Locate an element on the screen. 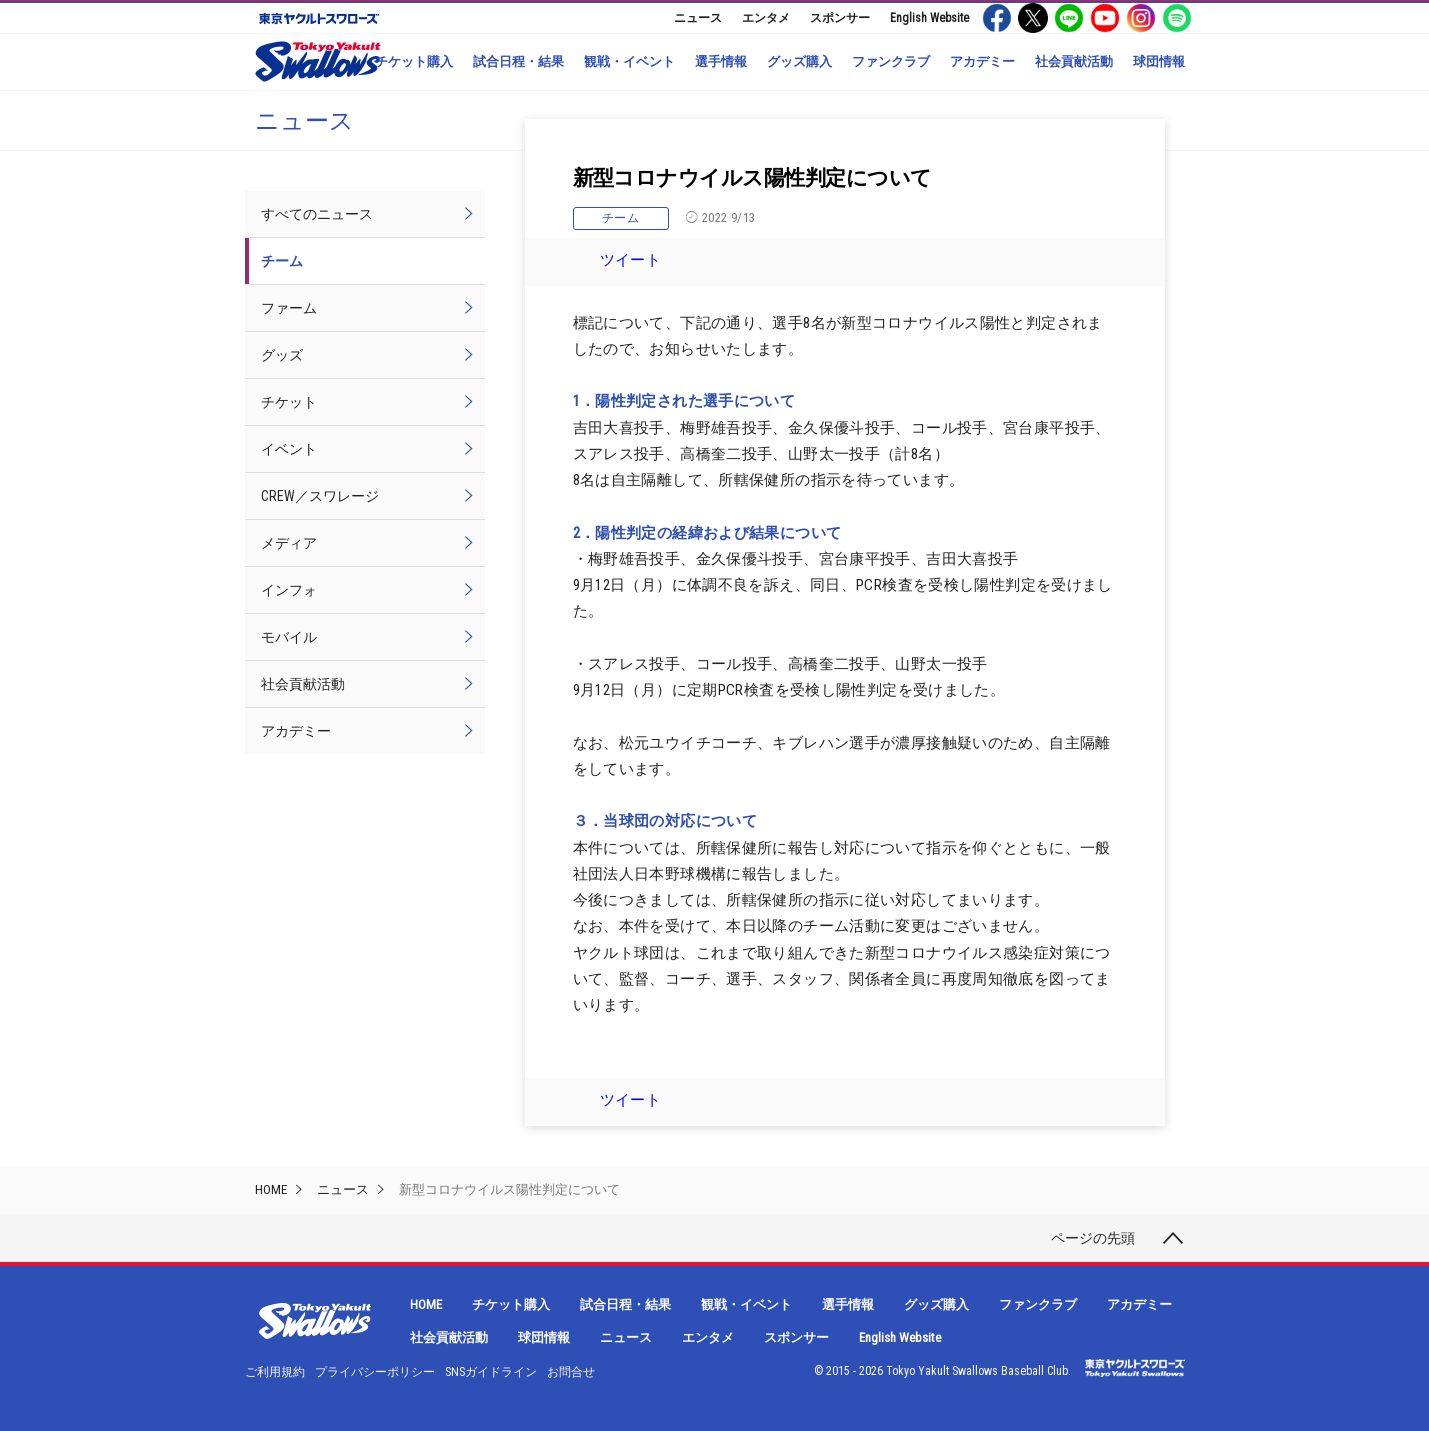 The width and height of the screenshot is (1429, 1431). 試合日程・結果 is located at coordinates (518, 61).